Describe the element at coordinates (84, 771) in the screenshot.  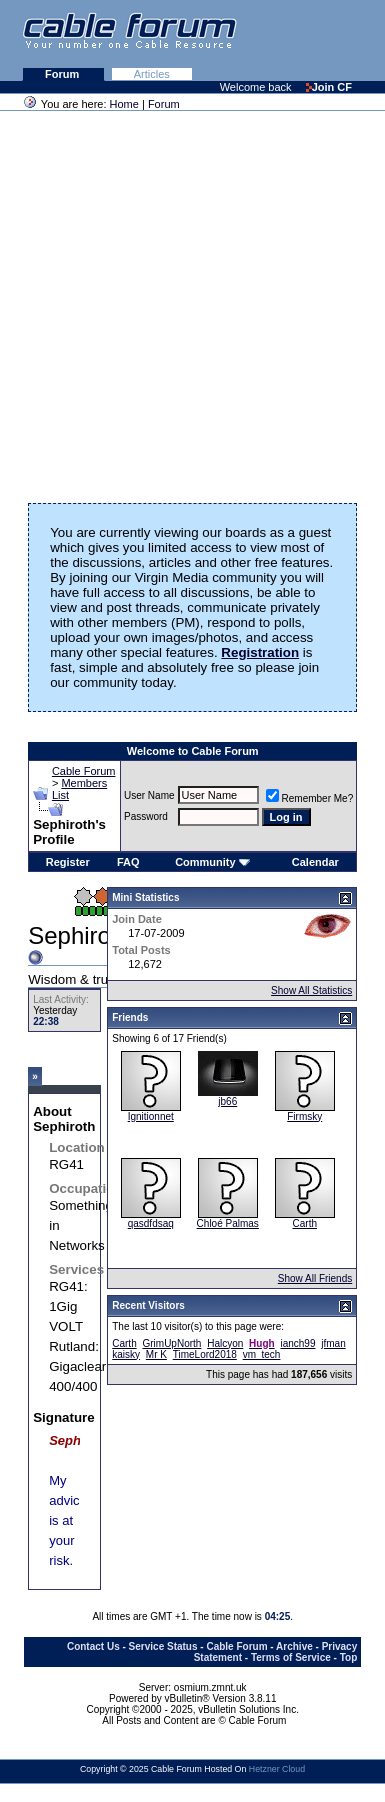
I see `Cable Forum` at that location.